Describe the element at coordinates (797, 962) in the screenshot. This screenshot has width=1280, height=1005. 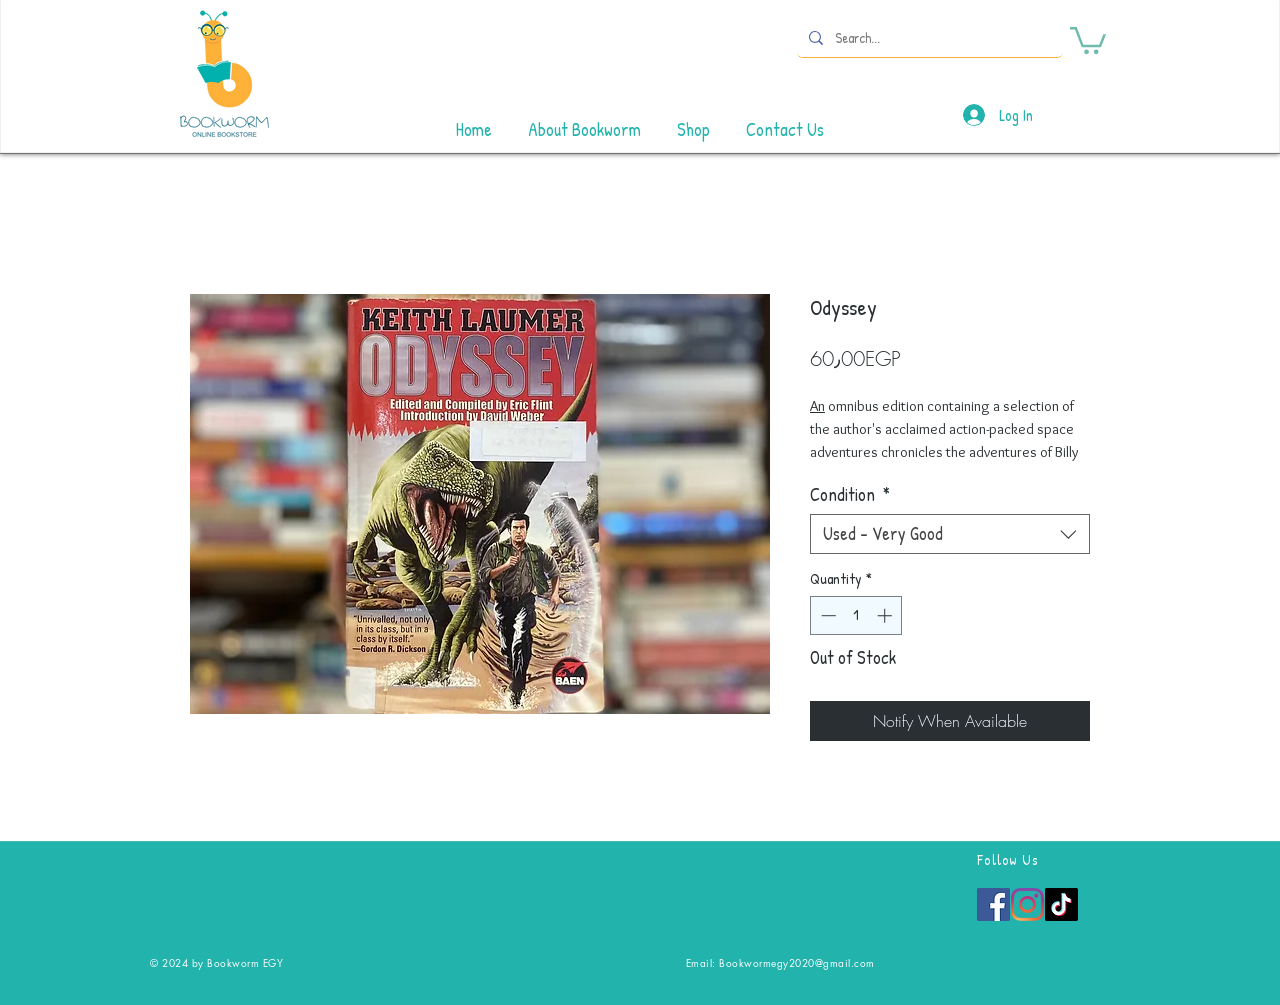
I see `Bookwormegy2020@gmail.com` at that location.